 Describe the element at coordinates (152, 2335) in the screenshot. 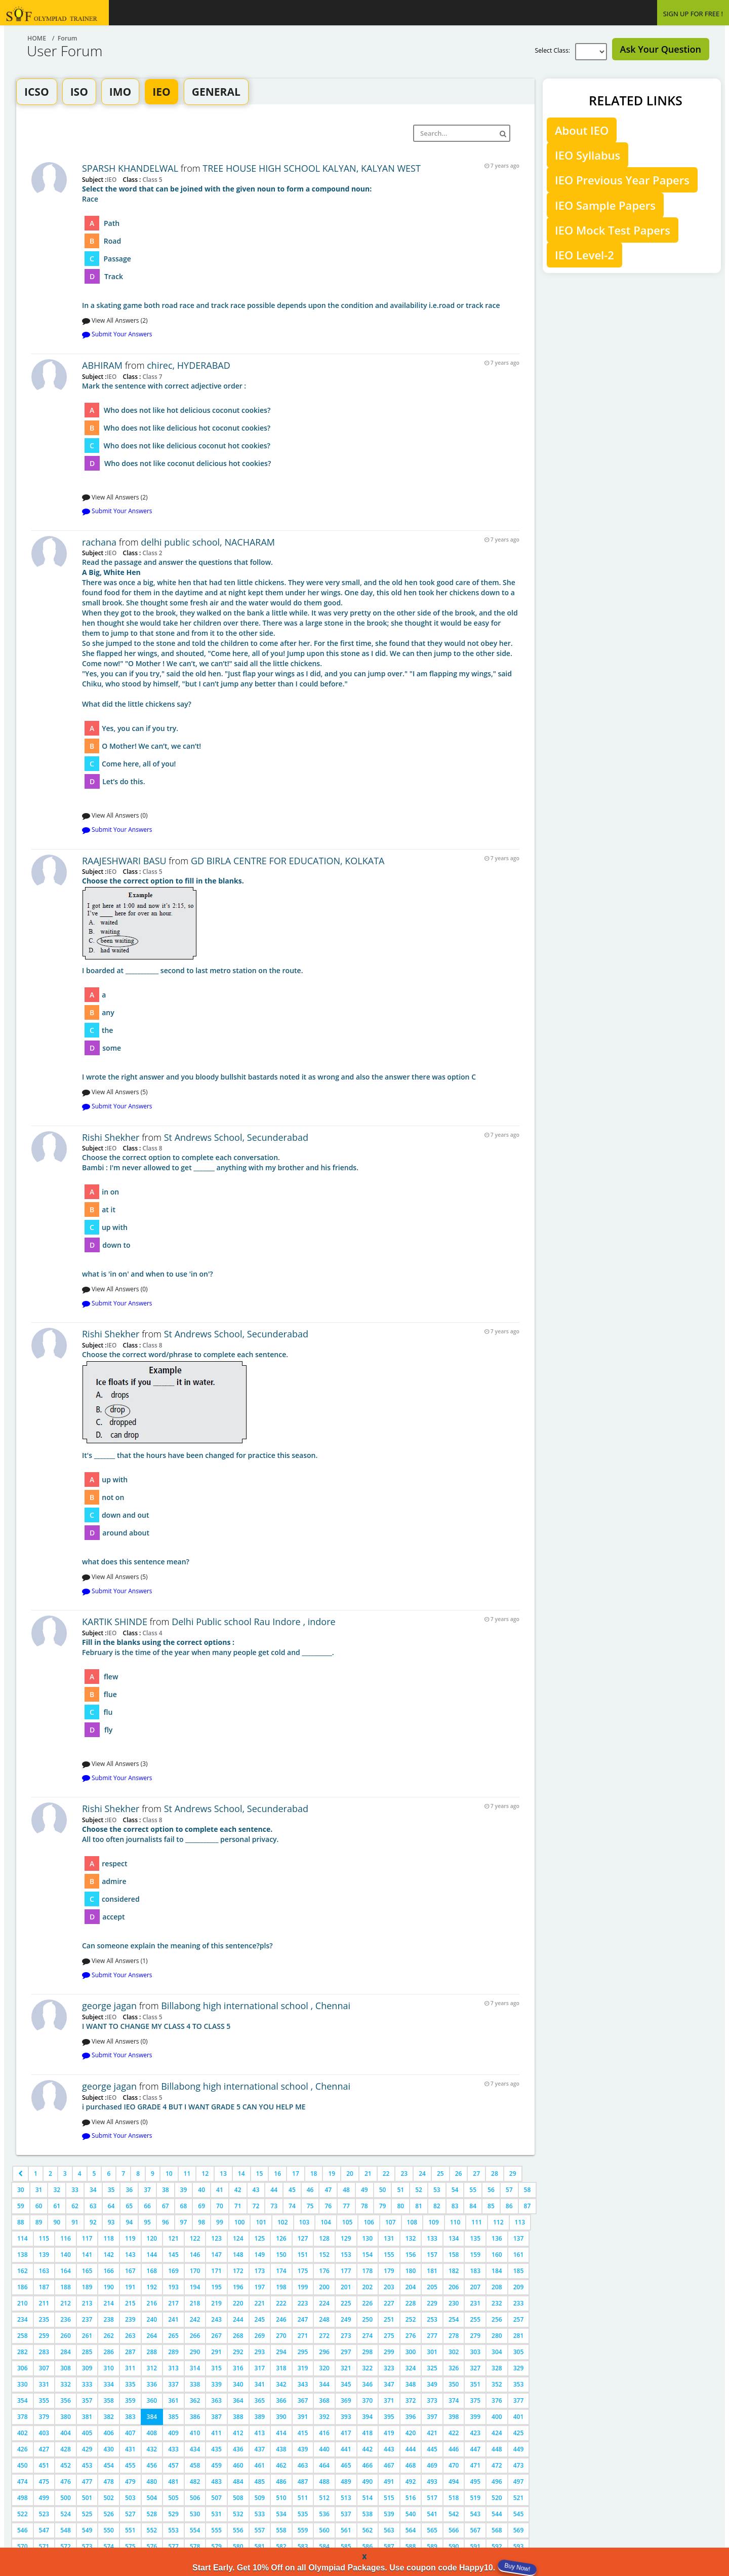

I see `264` at that location.